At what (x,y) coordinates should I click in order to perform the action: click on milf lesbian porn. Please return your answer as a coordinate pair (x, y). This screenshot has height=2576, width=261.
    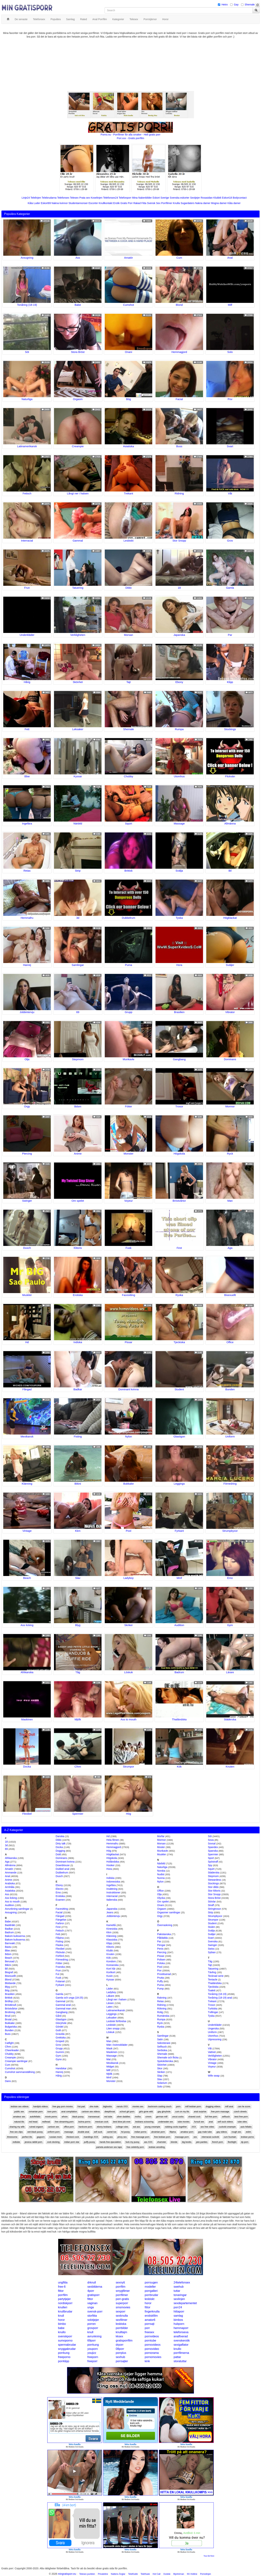
    Looking at the image, I should click on (193, 2106).